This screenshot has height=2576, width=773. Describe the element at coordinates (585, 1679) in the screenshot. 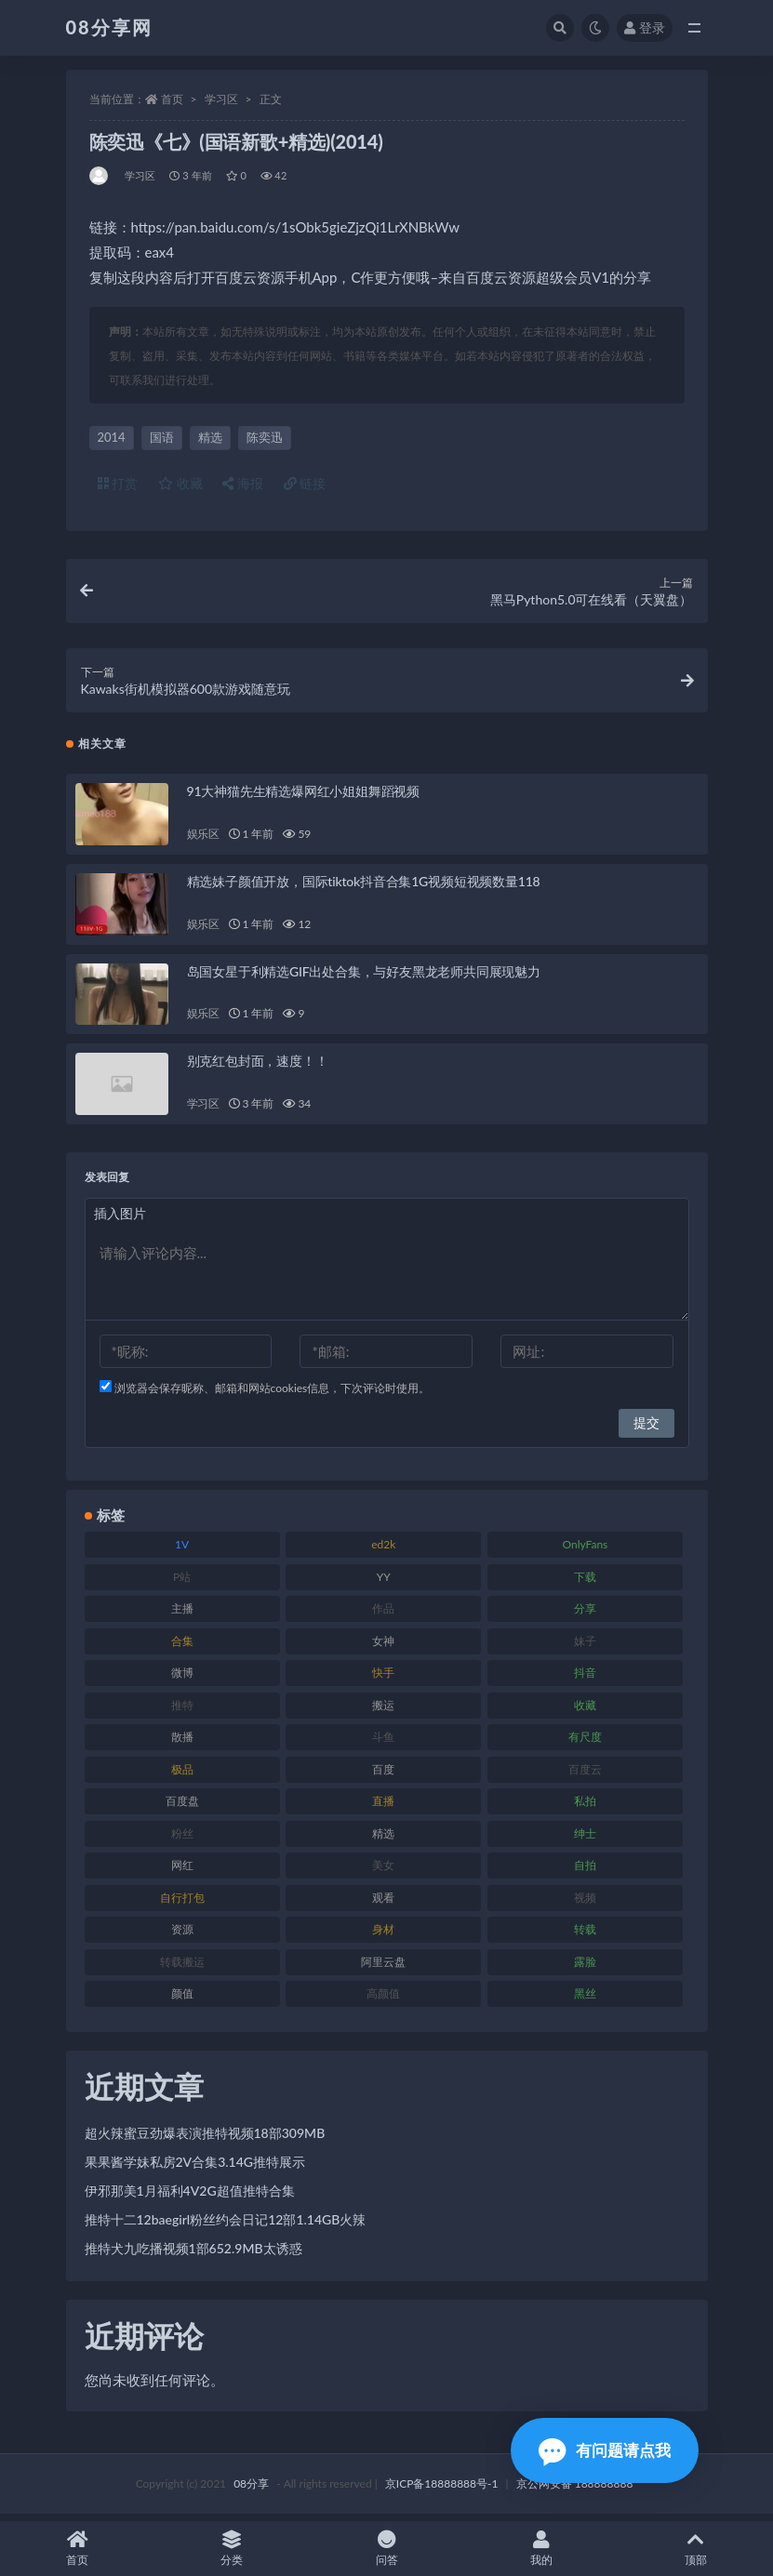

I see `抖音 [抖音 (122 项)]` at that location.